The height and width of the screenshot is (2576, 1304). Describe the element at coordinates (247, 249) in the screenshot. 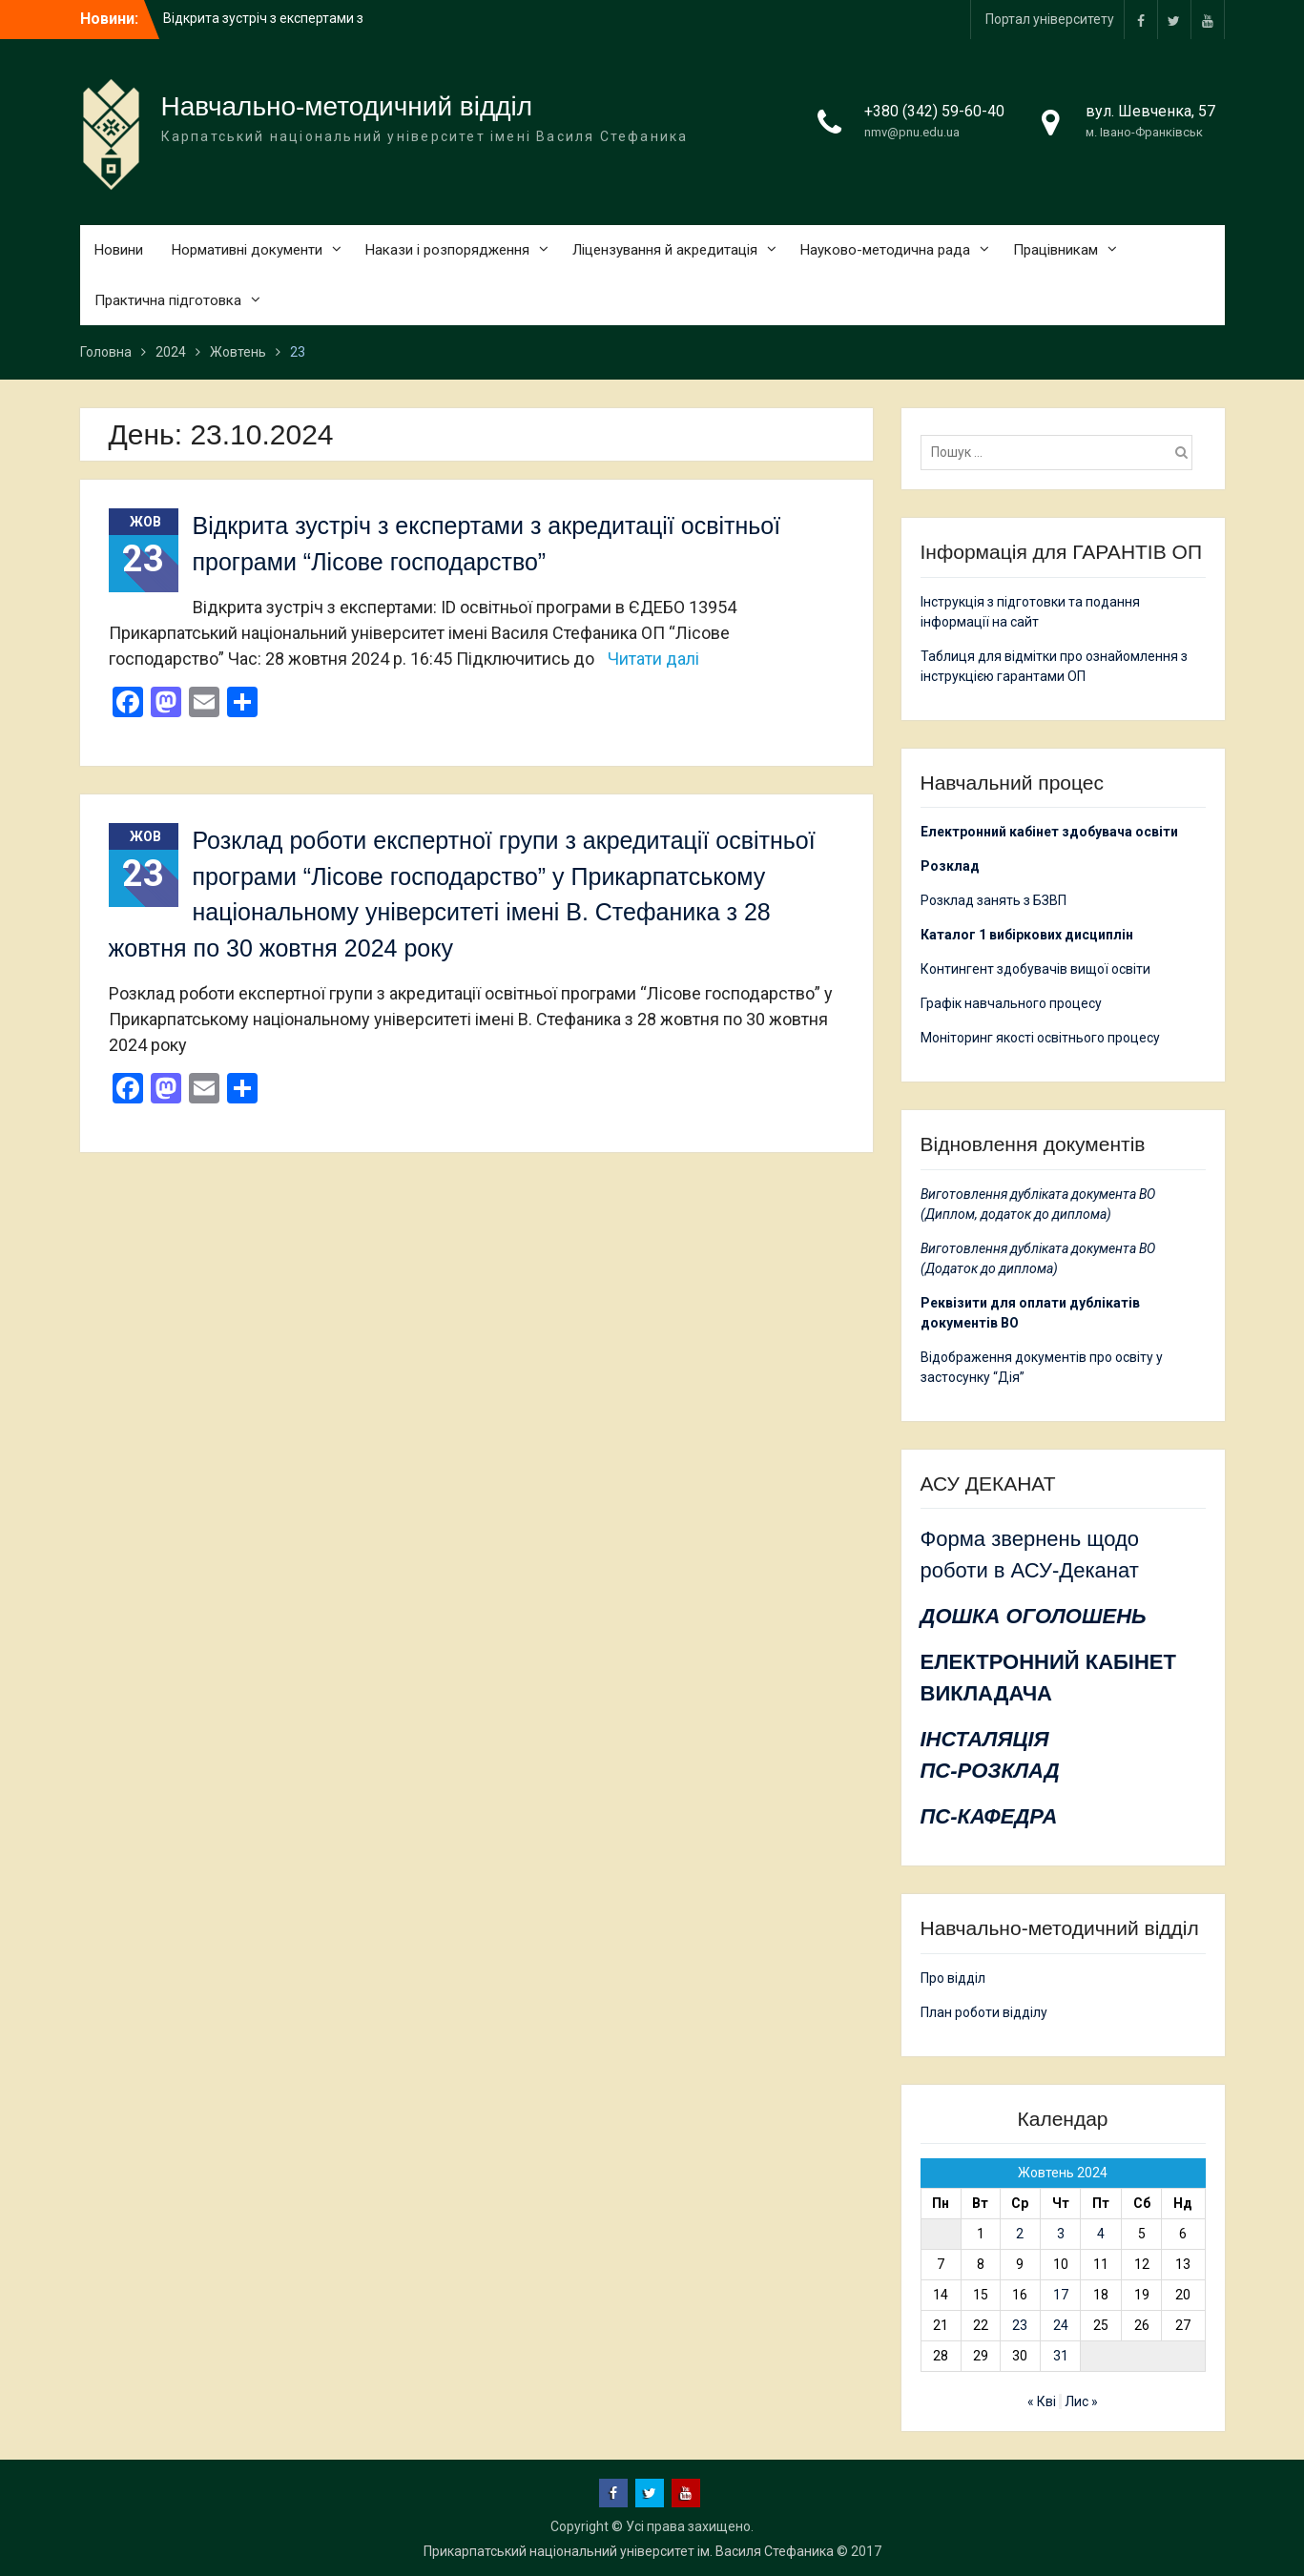

I see `Нормативні документи` at that location.